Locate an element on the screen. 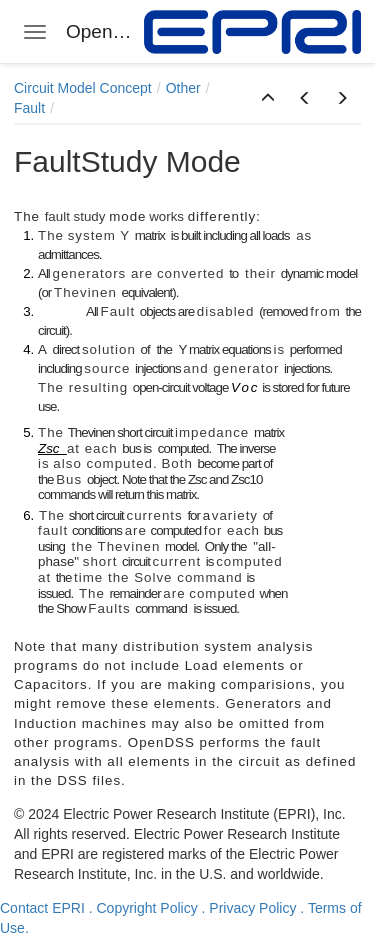 The width and height of the screenshot is (375, 938). . Copyright Policy is located at coordinates (143, 908).